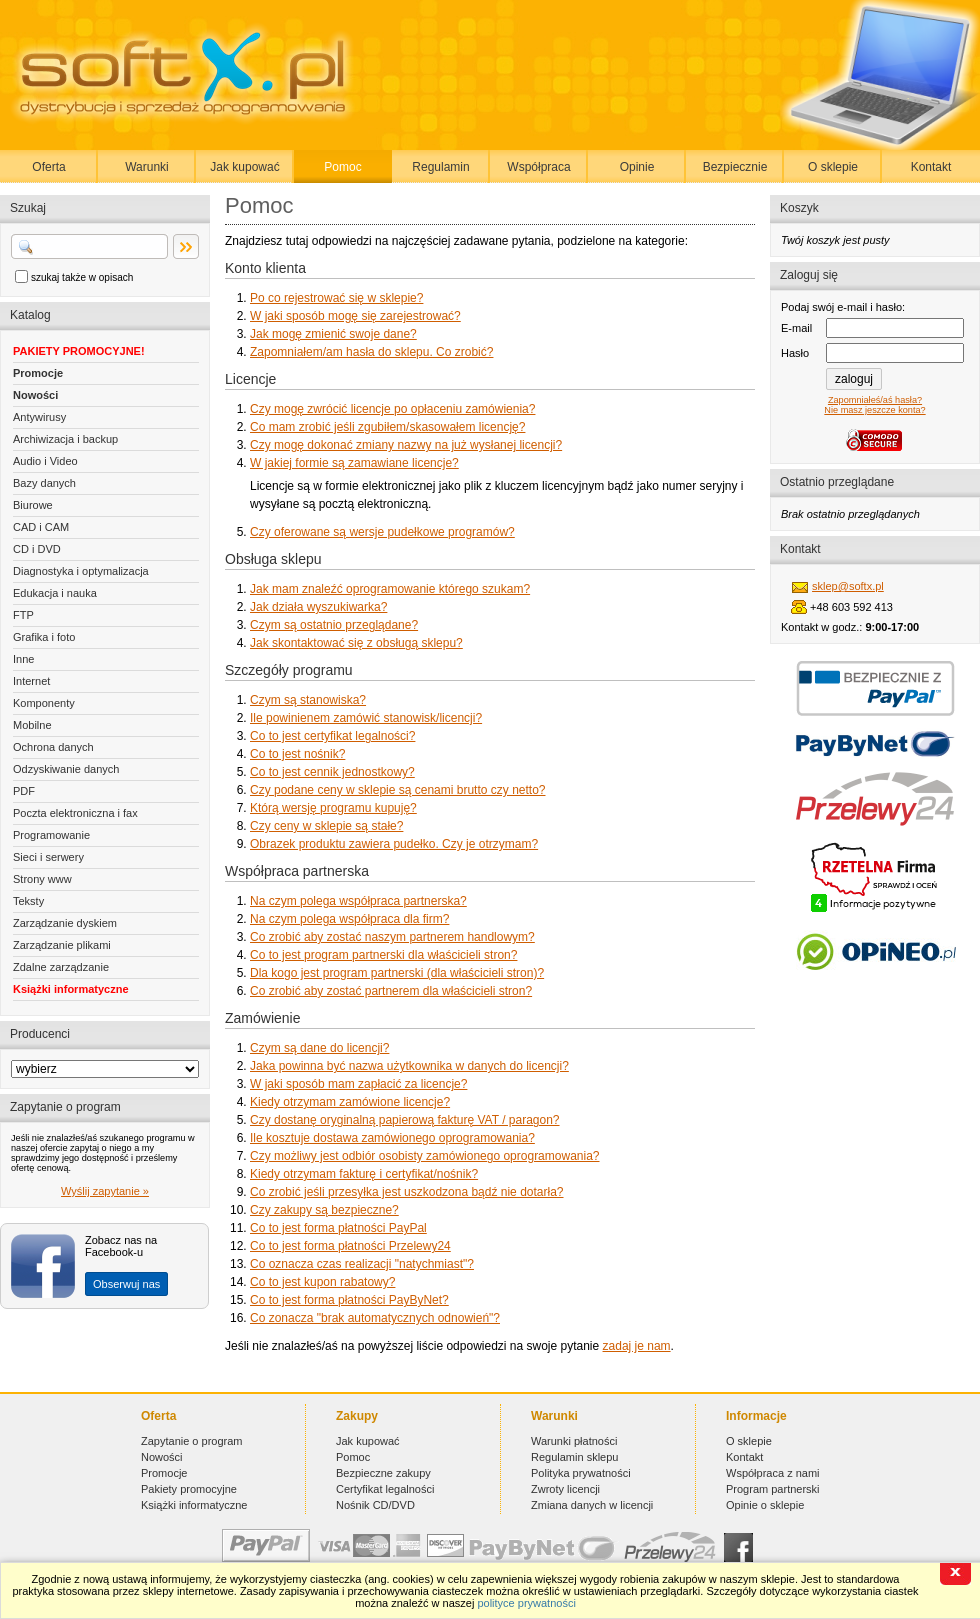 This screenshot has width=980, height=1619. I want to click on PDF, so click(24, 791).